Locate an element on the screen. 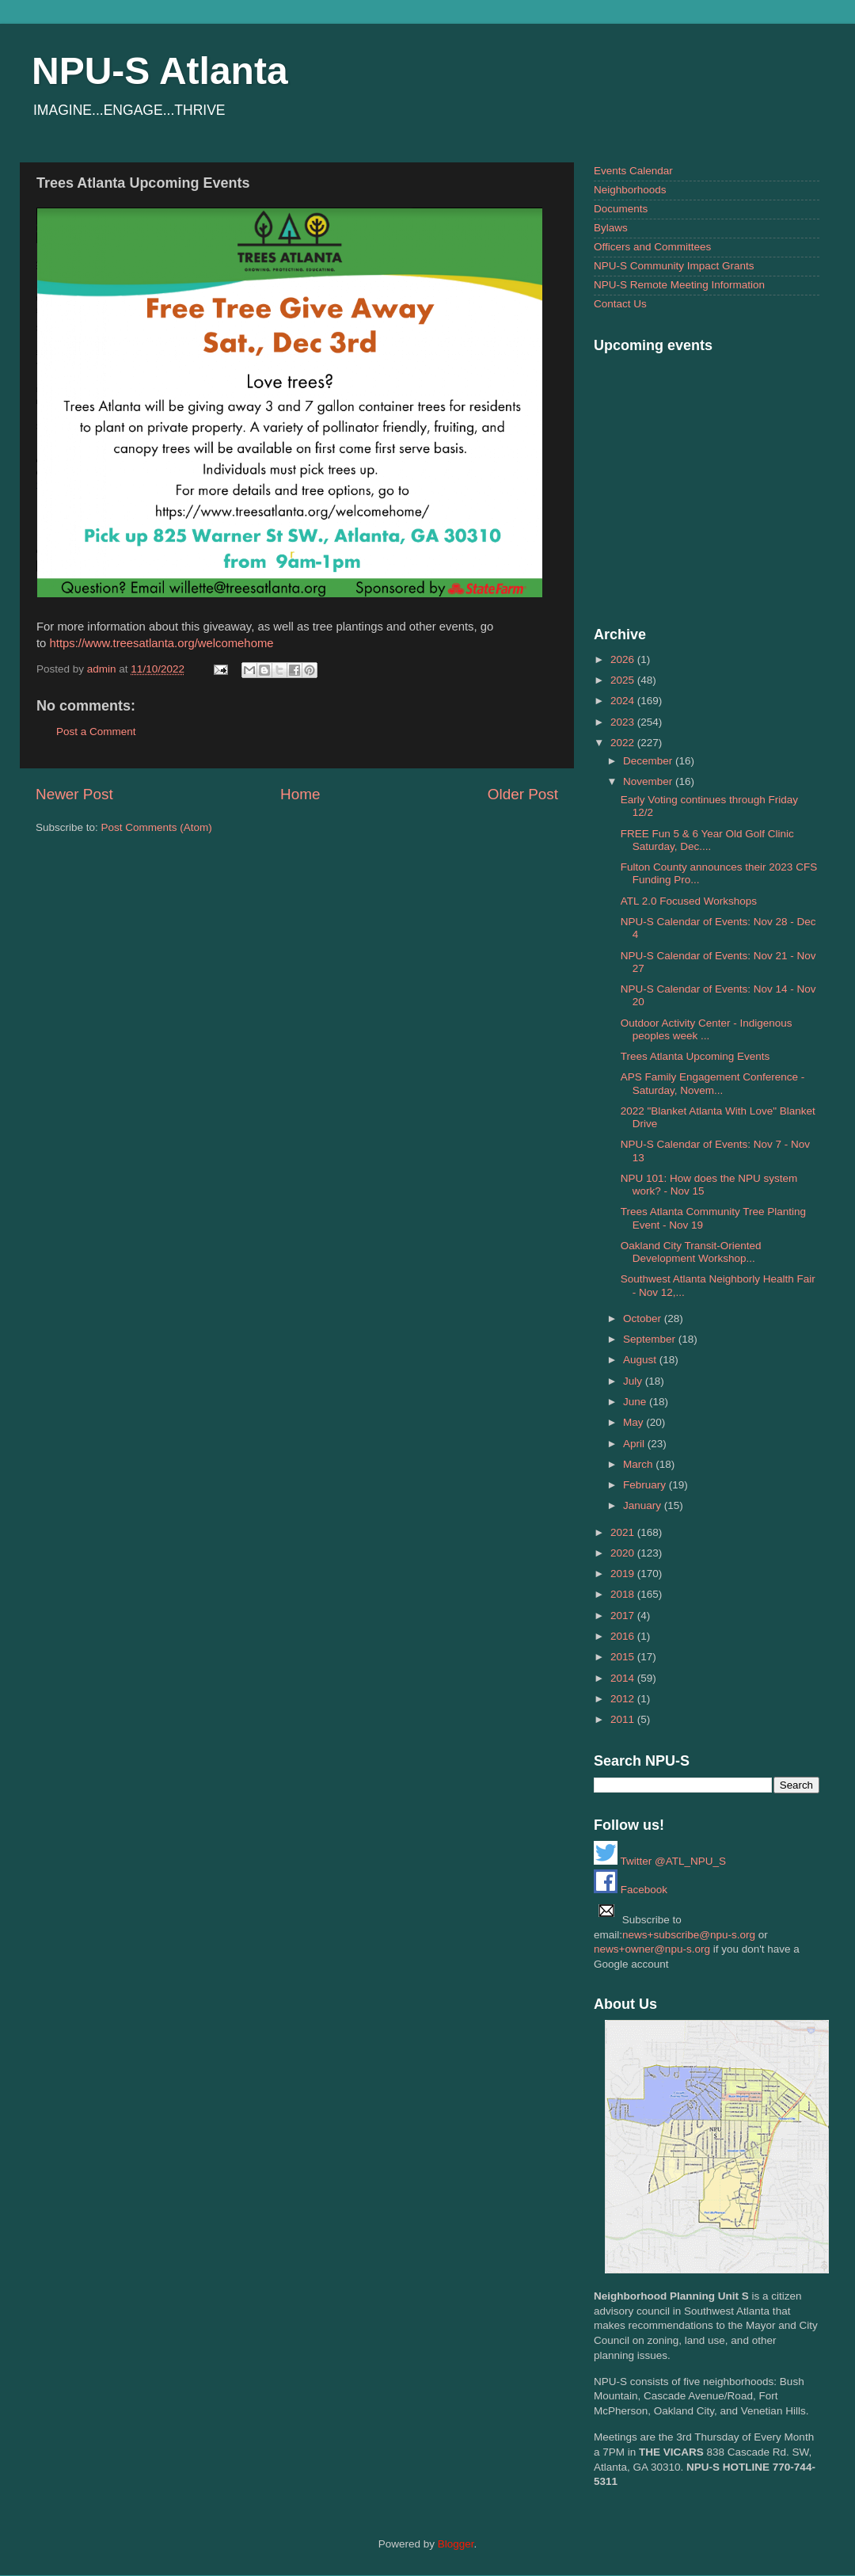 This screenshot has width=855, height=2576. Contact Us is located at coordinates (620, 304).